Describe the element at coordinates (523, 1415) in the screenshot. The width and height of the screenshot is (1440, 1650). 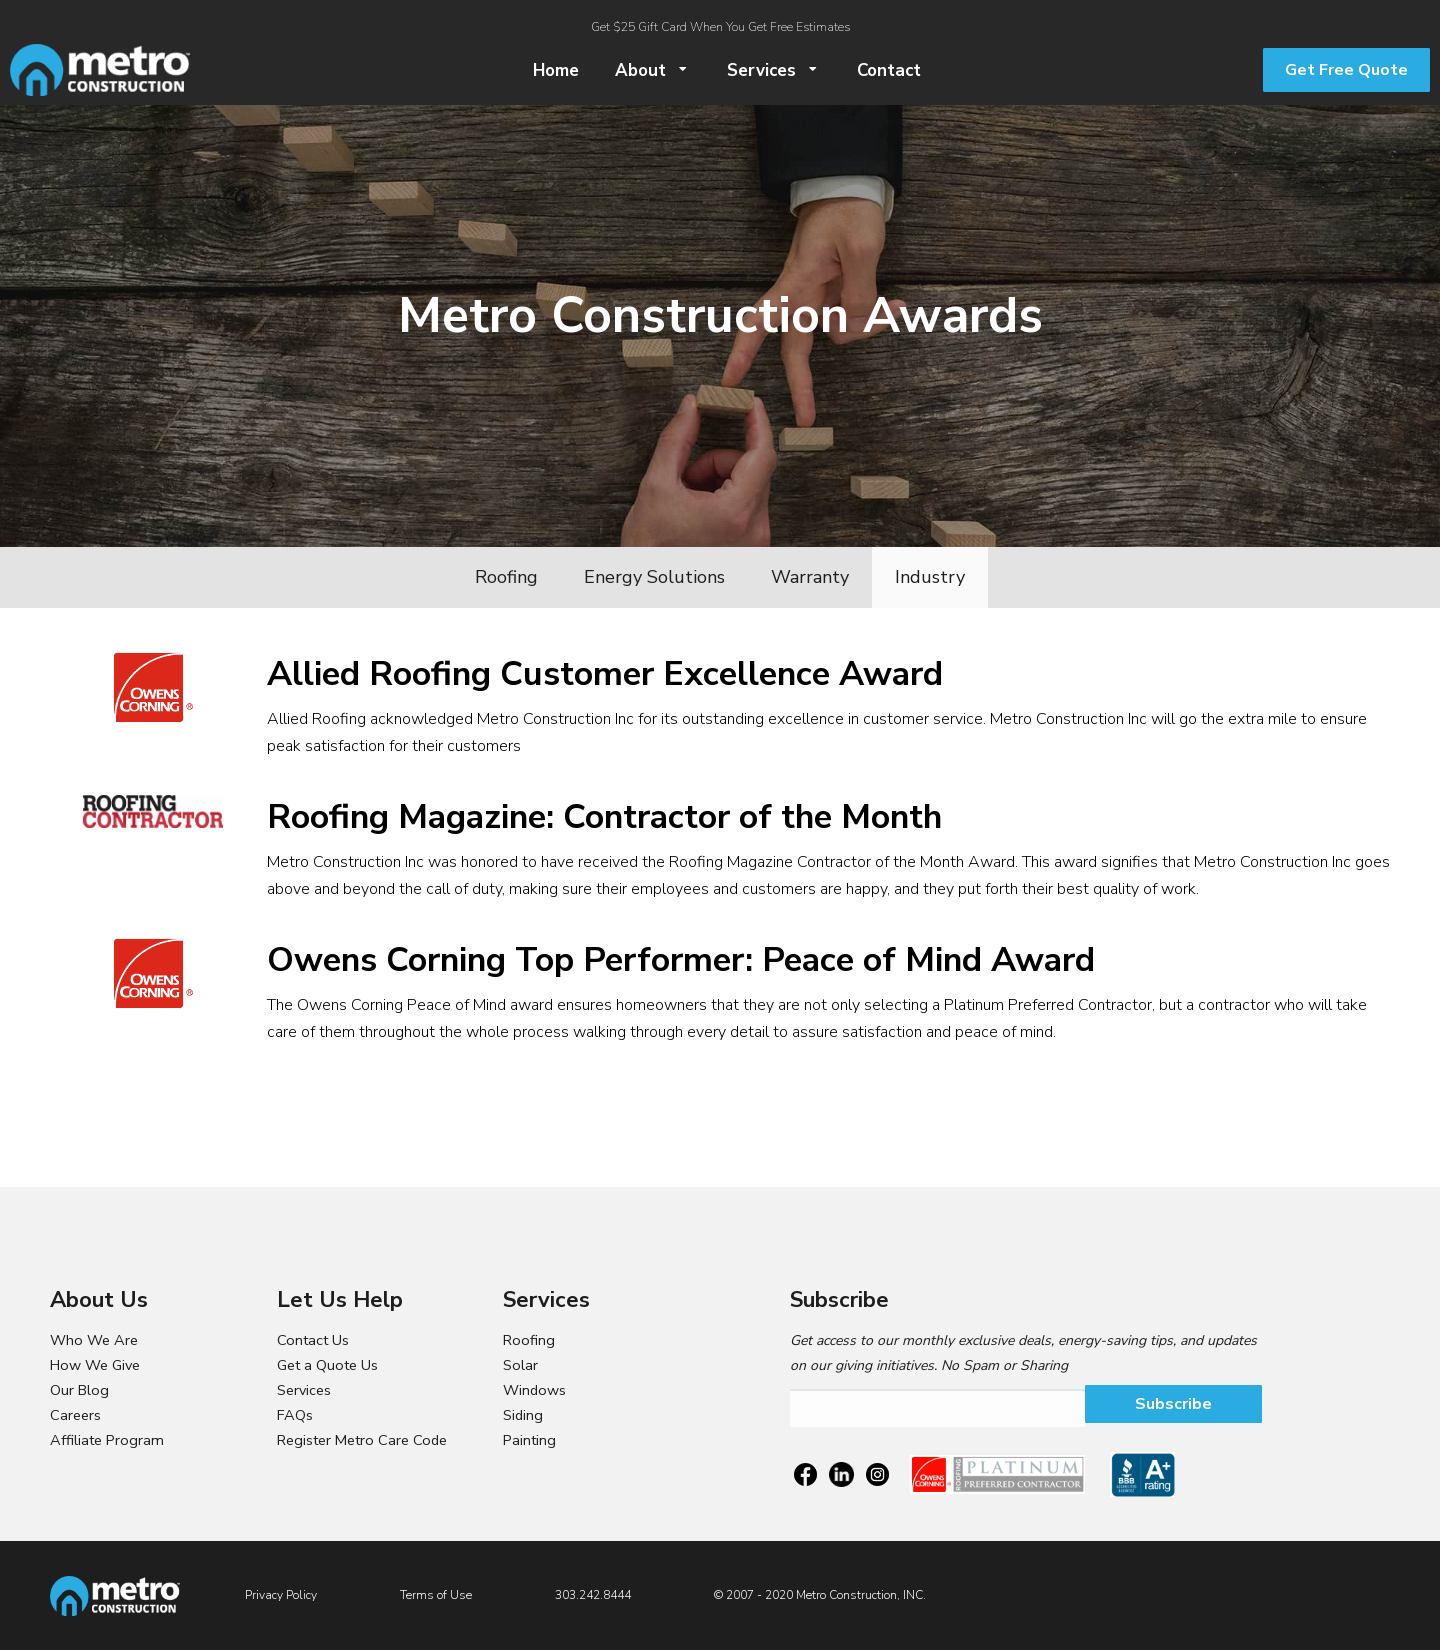
I see `Siding` at that location.